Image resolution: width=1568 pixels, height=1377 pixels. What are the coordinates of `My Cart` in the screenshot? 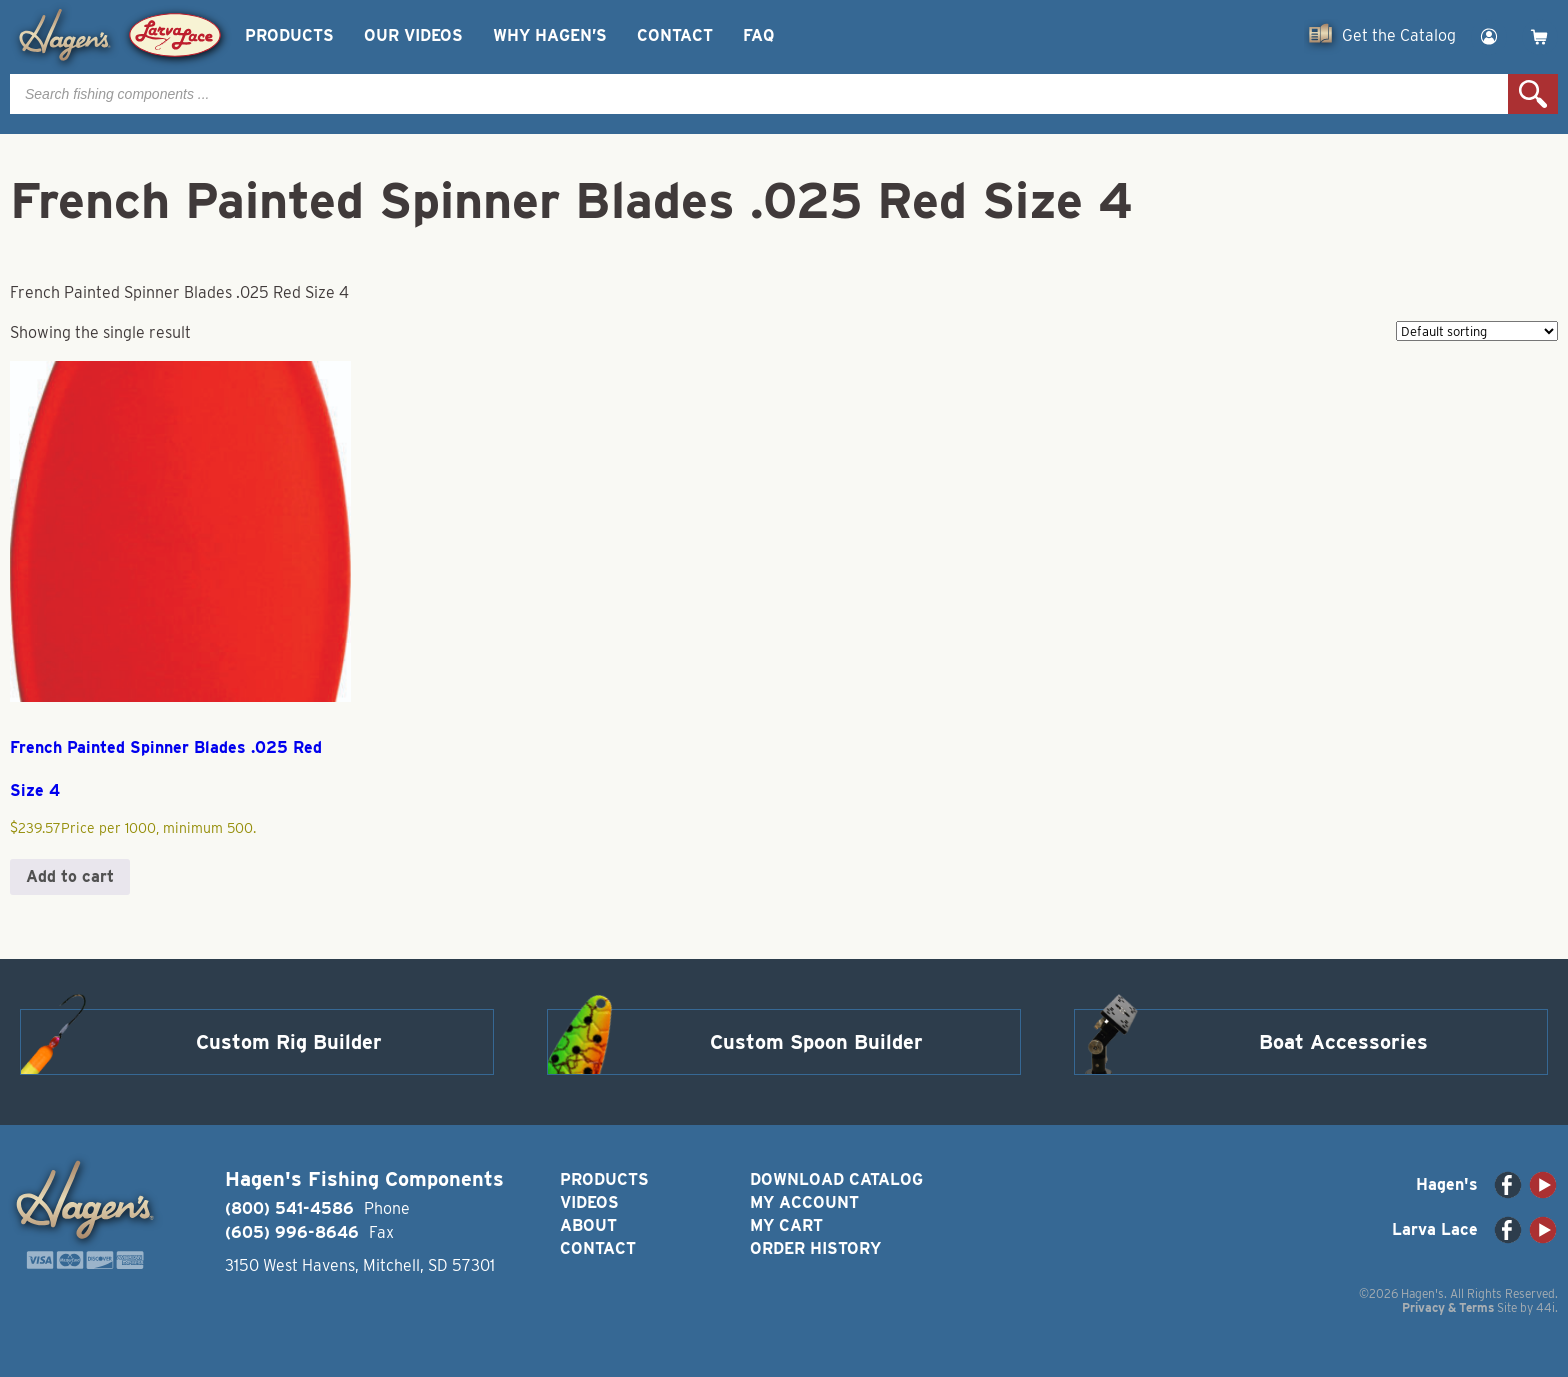 It's located at (786, 1225).